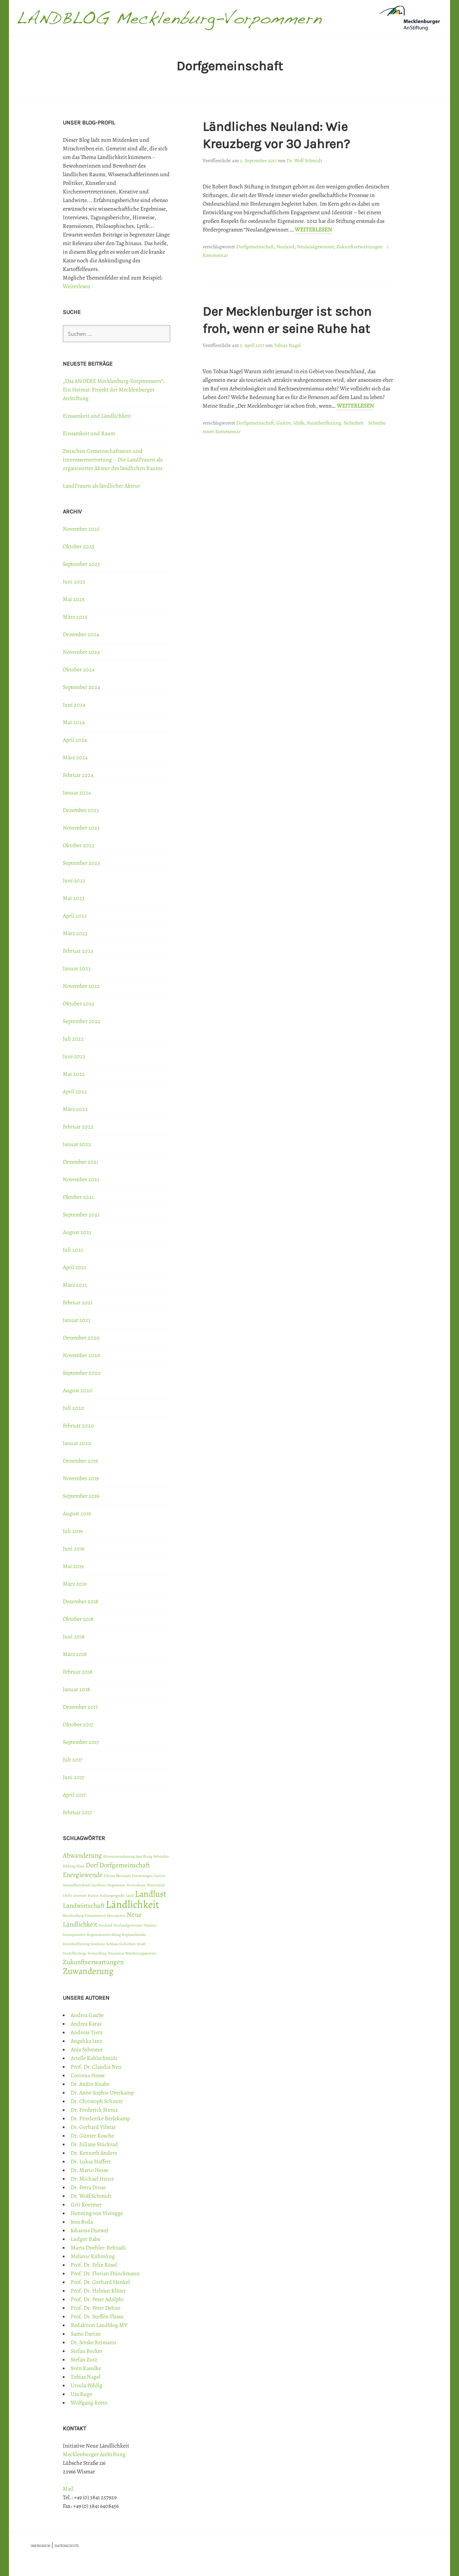 This screenshot has width=459, height=2576. Describe the element at coordinates (255, 246) in the screenshot. I see `Dorfgemeinschaft` at that location.